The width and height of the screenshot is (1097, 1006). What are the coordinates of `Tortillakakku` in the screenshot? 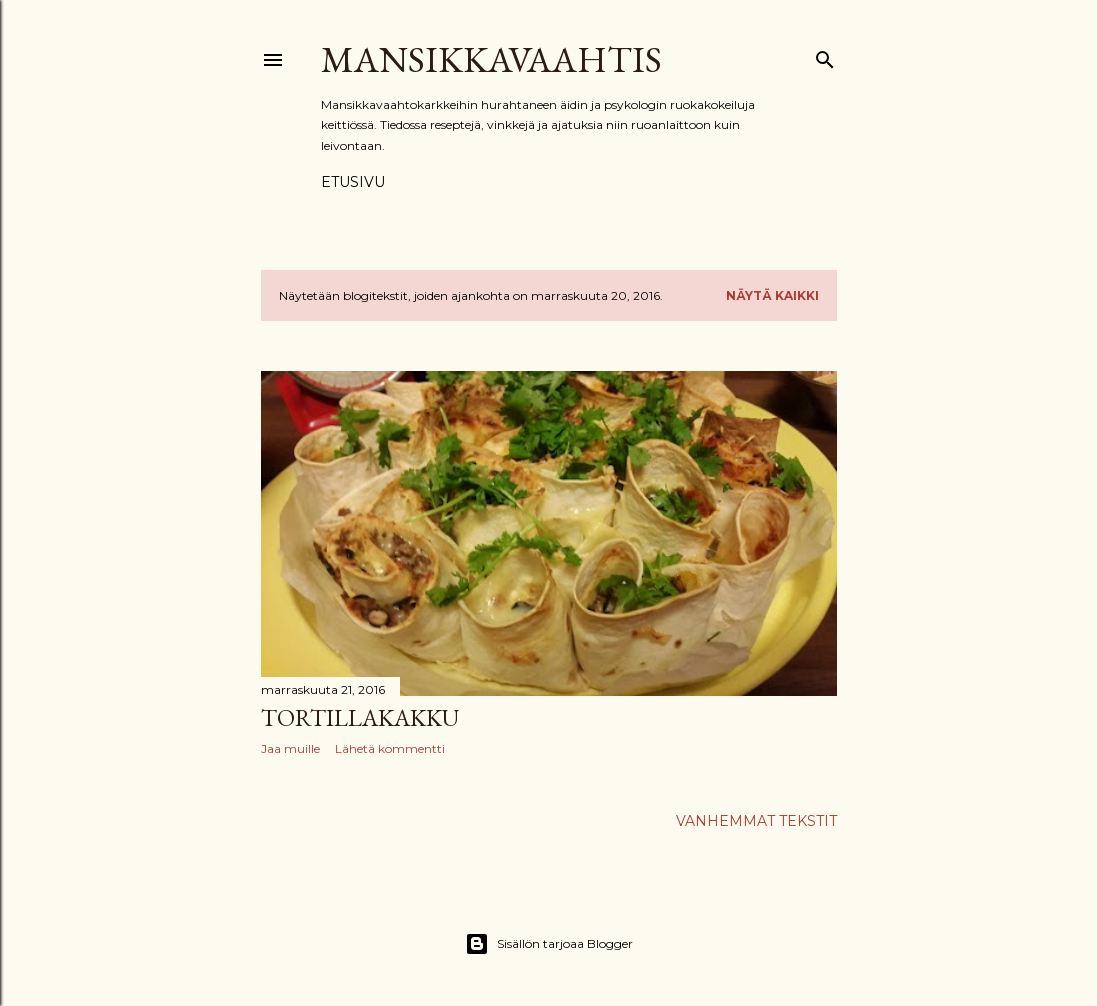 It's located at (360, 717).